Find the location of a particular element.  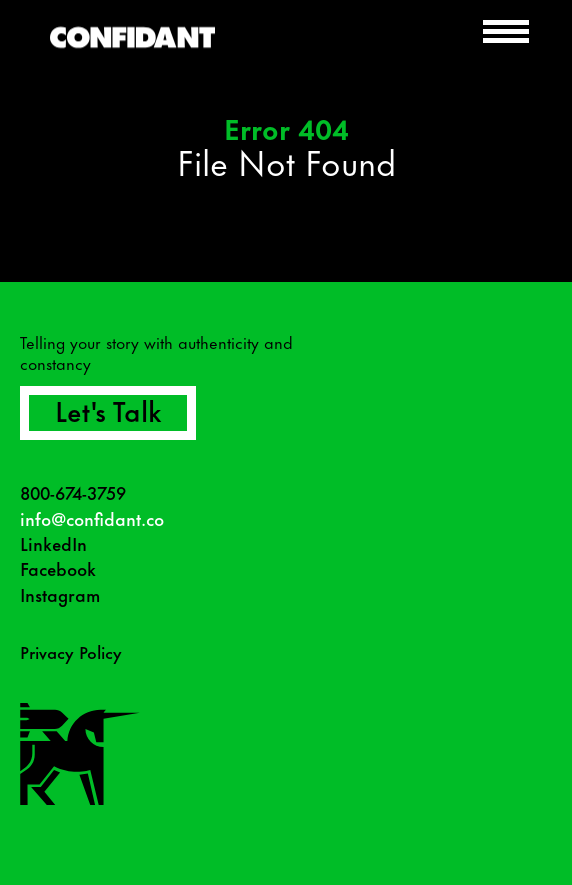

800-674-3759 is located at coordinates (73, 492).